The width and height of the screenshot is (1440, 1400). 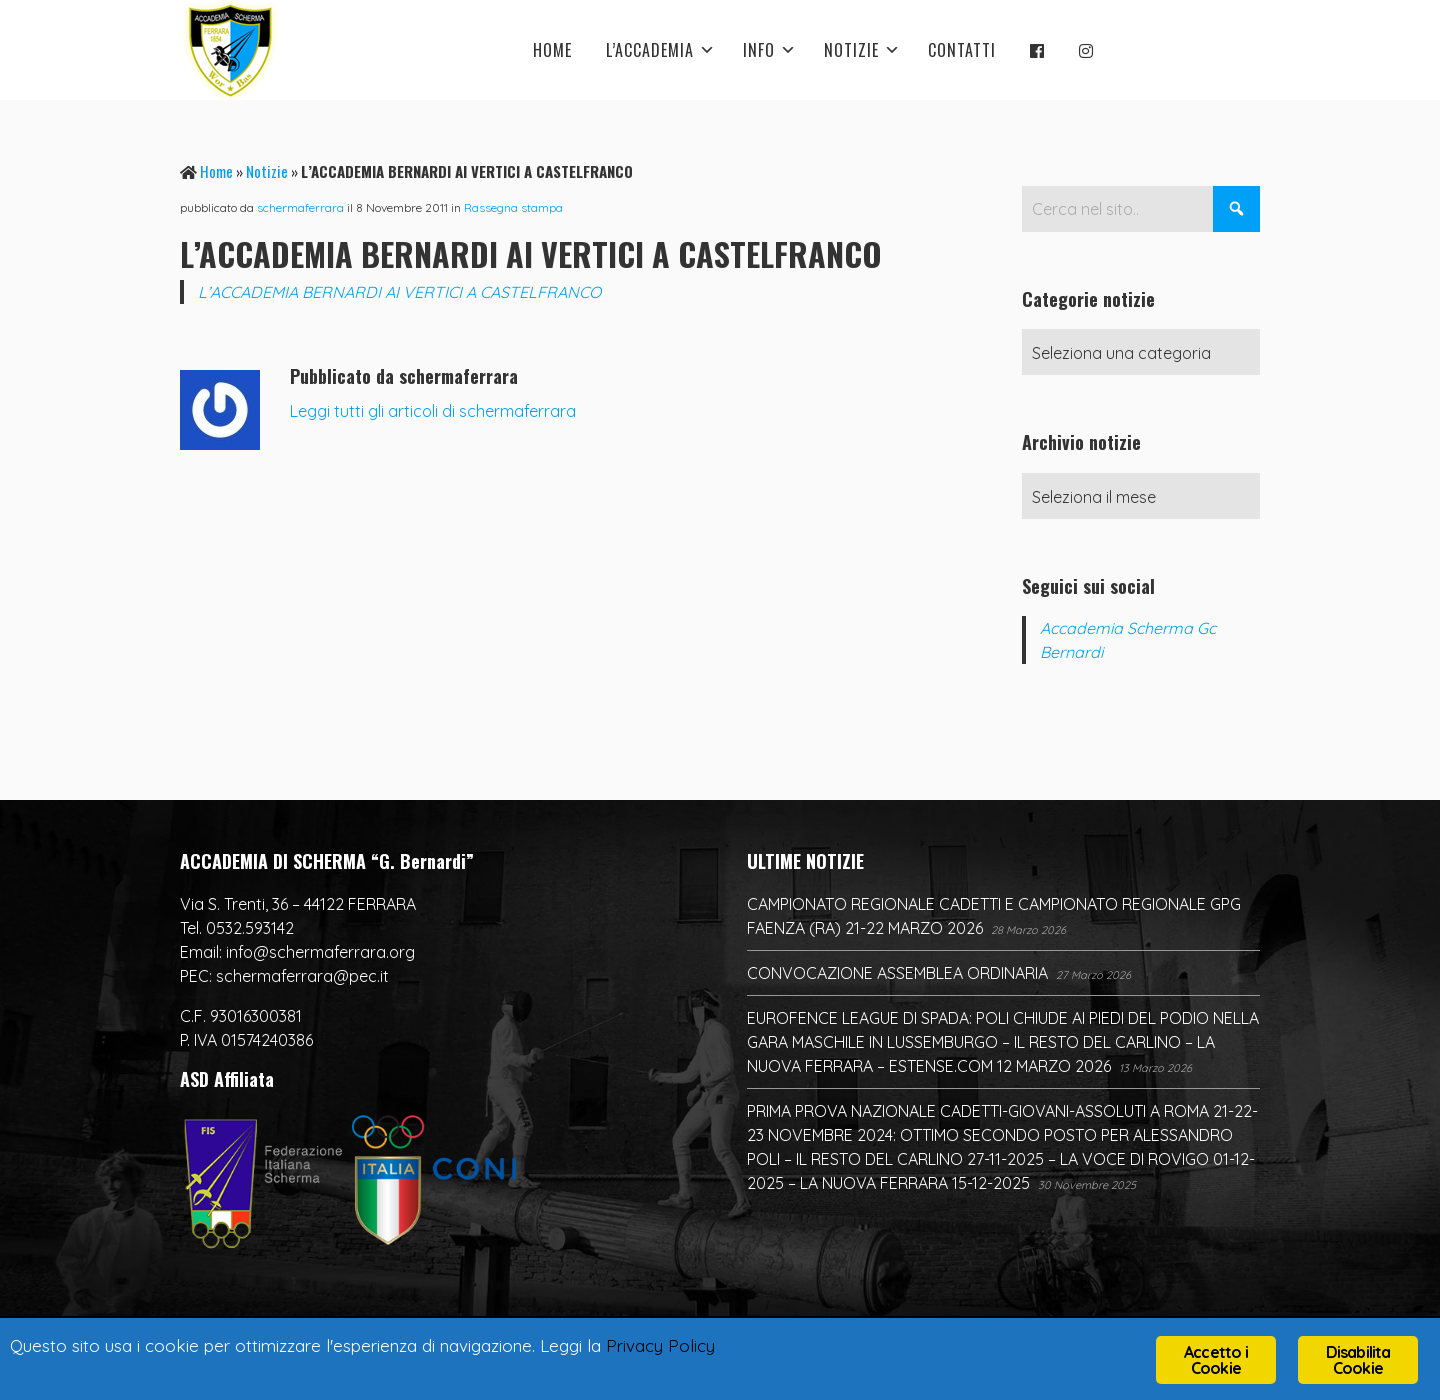 What do you see at coordinates (513, 207) in the screenshot?
I see `Rassegna stampa` at bounding box center [513, 207].